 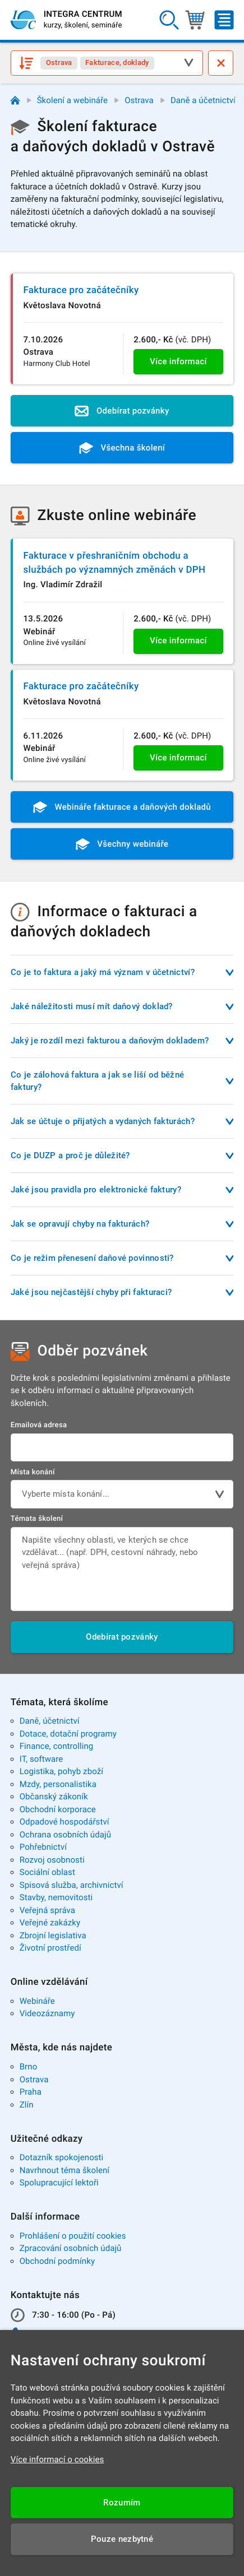 I want to click on Zlín, so click(x=27, y=2105).